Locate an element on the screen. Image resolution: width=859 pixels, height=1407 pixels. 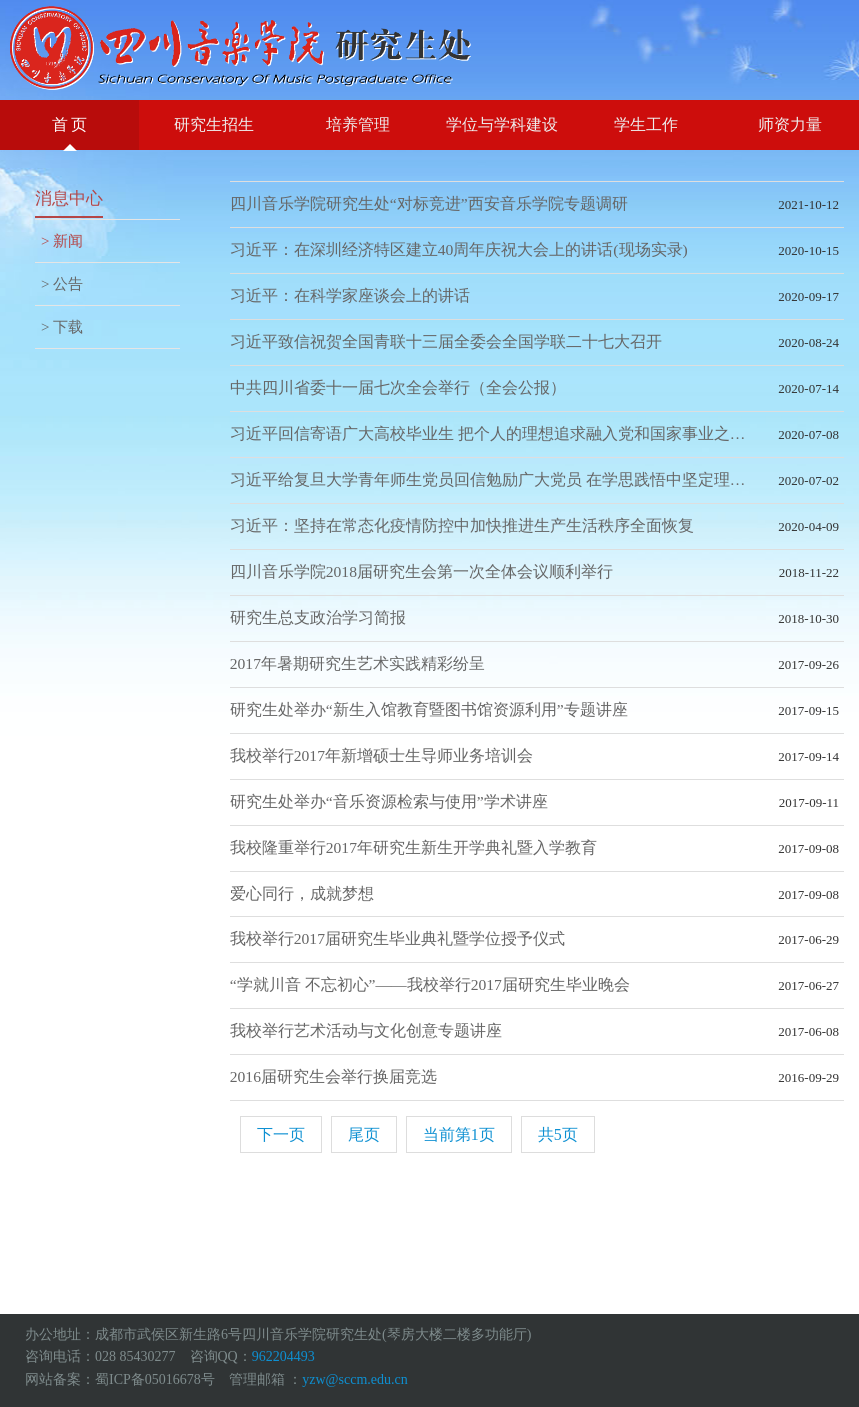
四川音乐学院研究生处“对标竞进”西安音乐学院专题调研 is located at coordinates (429, 203).